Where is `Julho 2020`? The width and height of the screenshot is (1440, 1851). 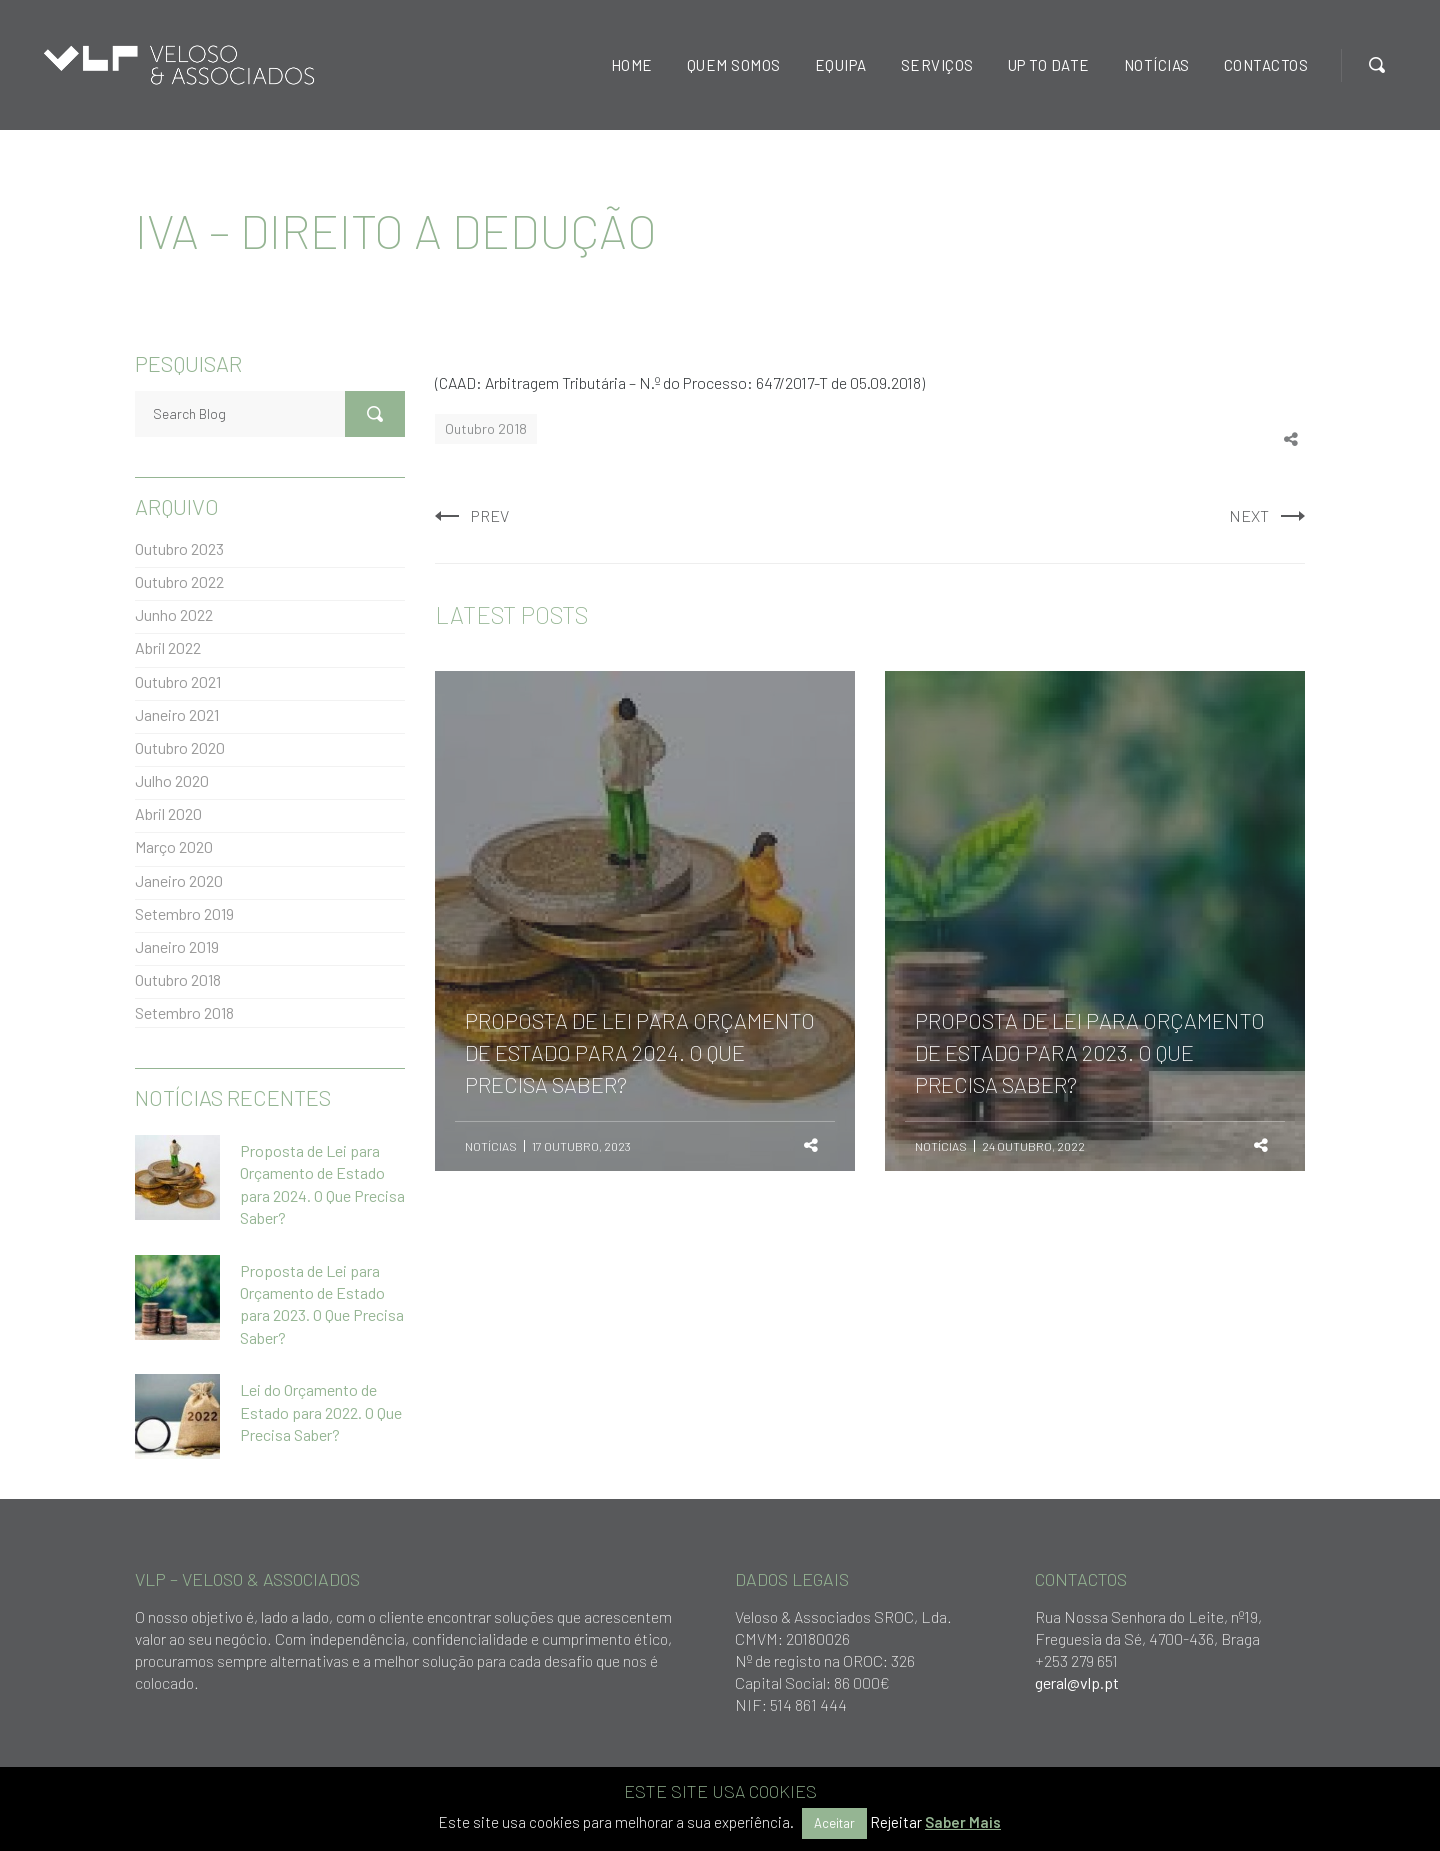 Julho 2020 is located at coordinates (172, 780).